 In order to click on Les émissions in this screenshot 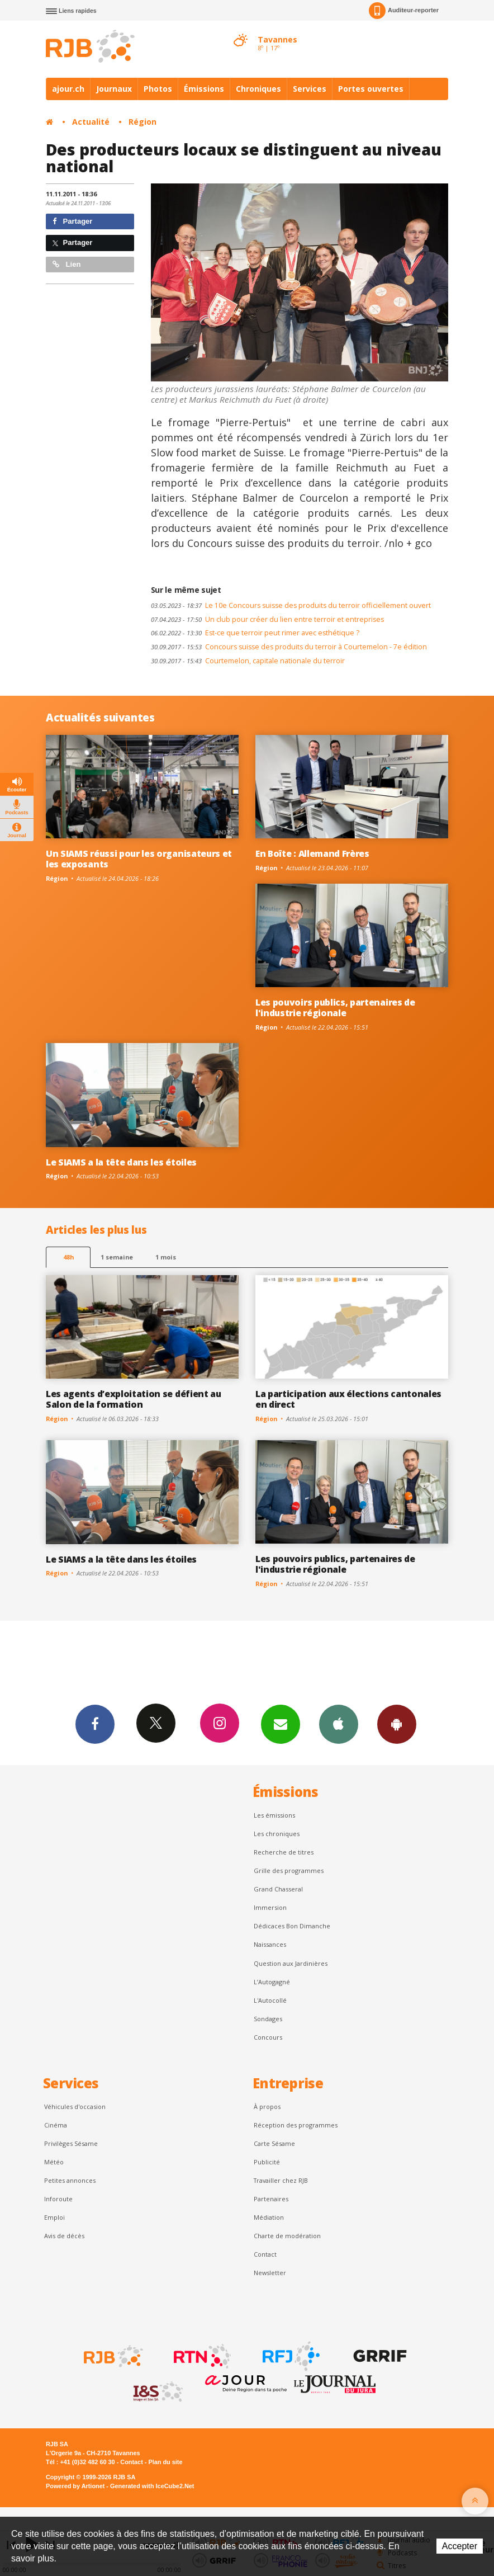, I will do `click(274, 1815)`.